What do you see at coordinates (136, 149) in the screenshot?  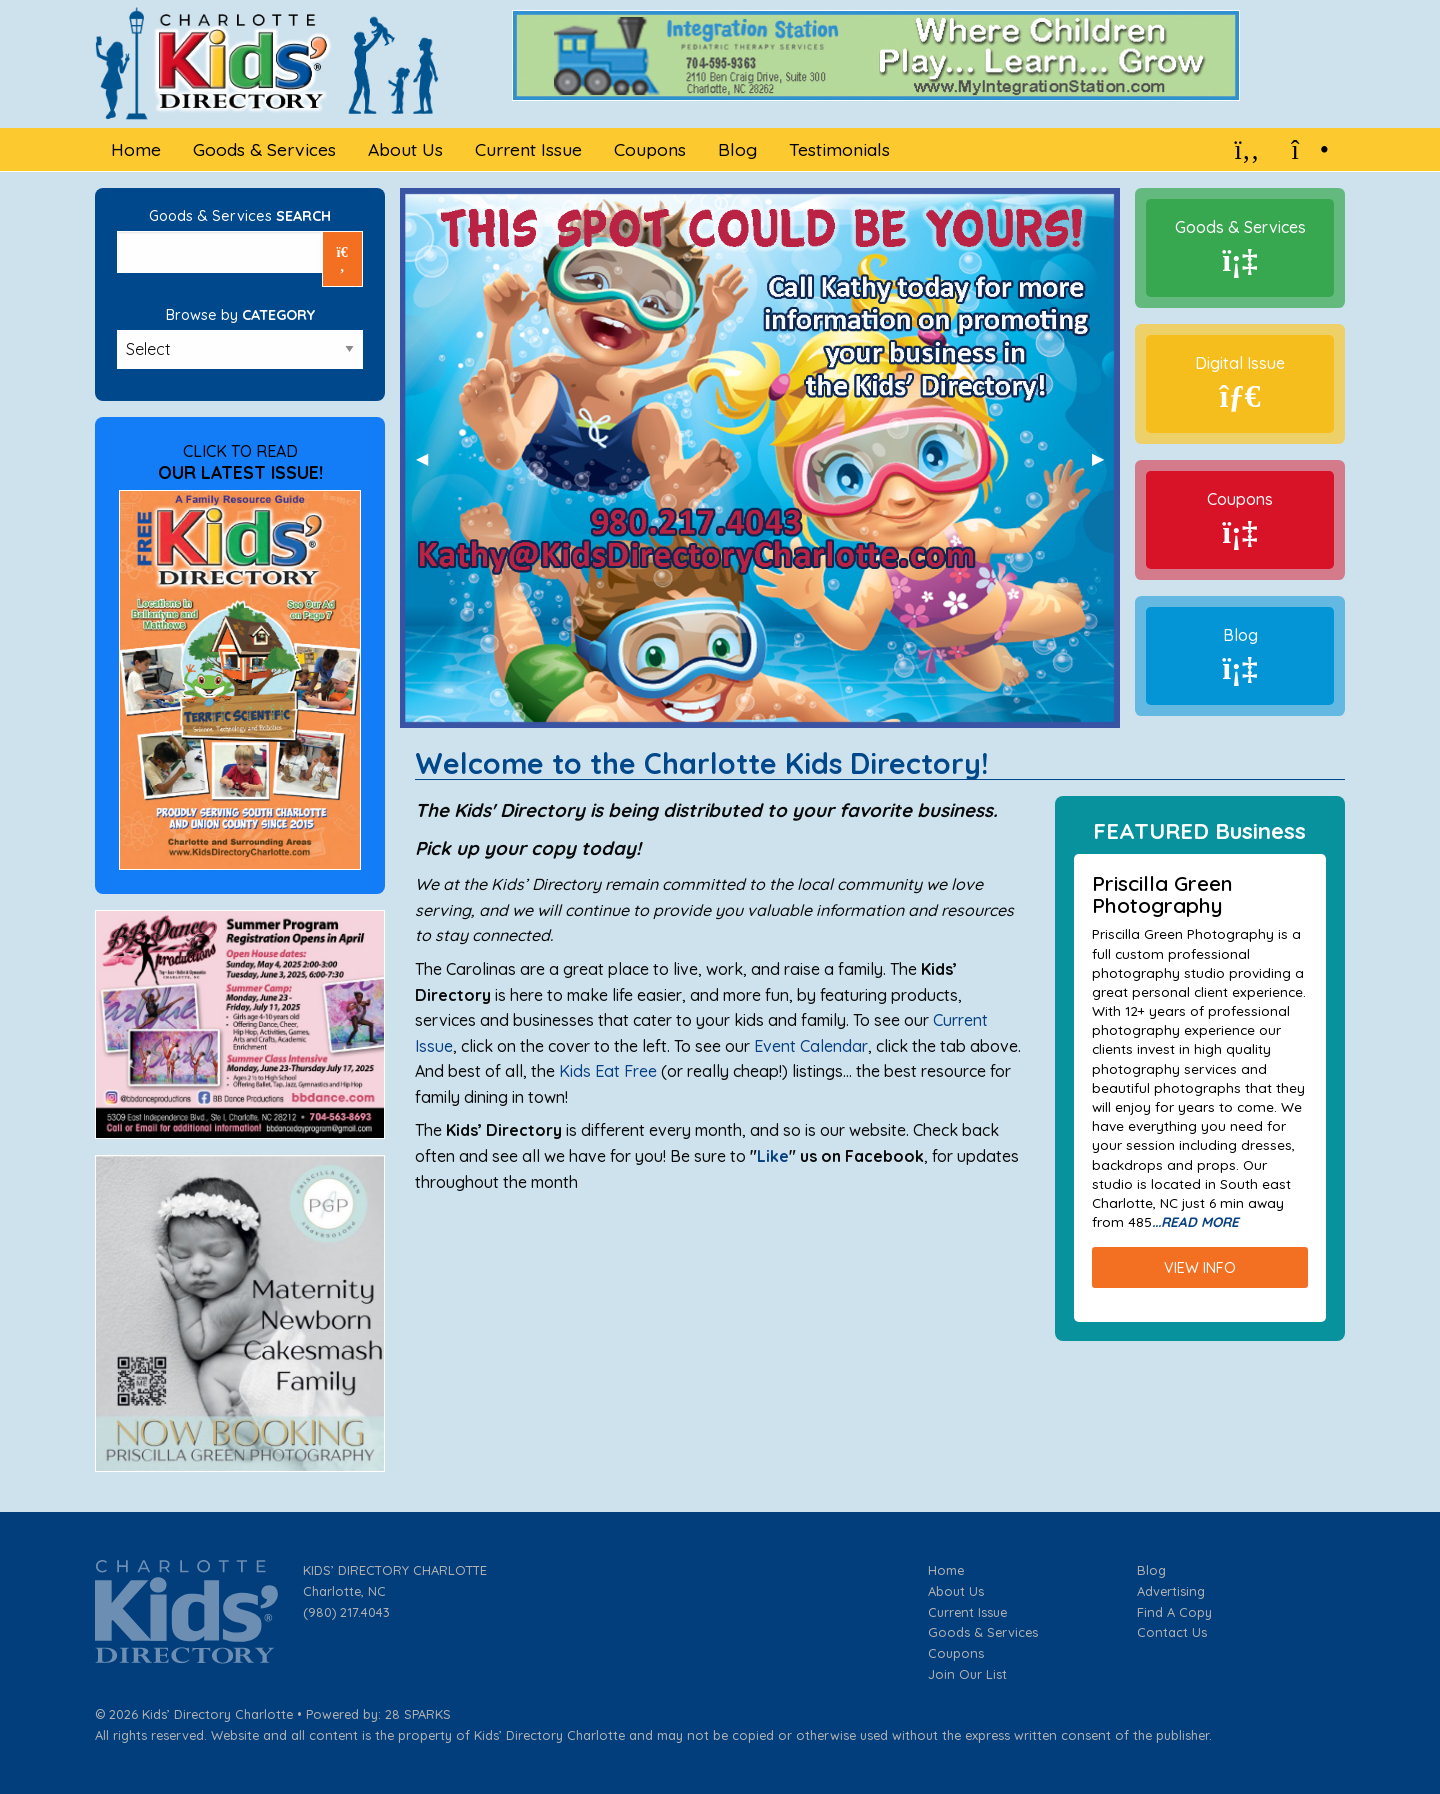 I see `Home [menuitem]` at bounding box center [136, 149].